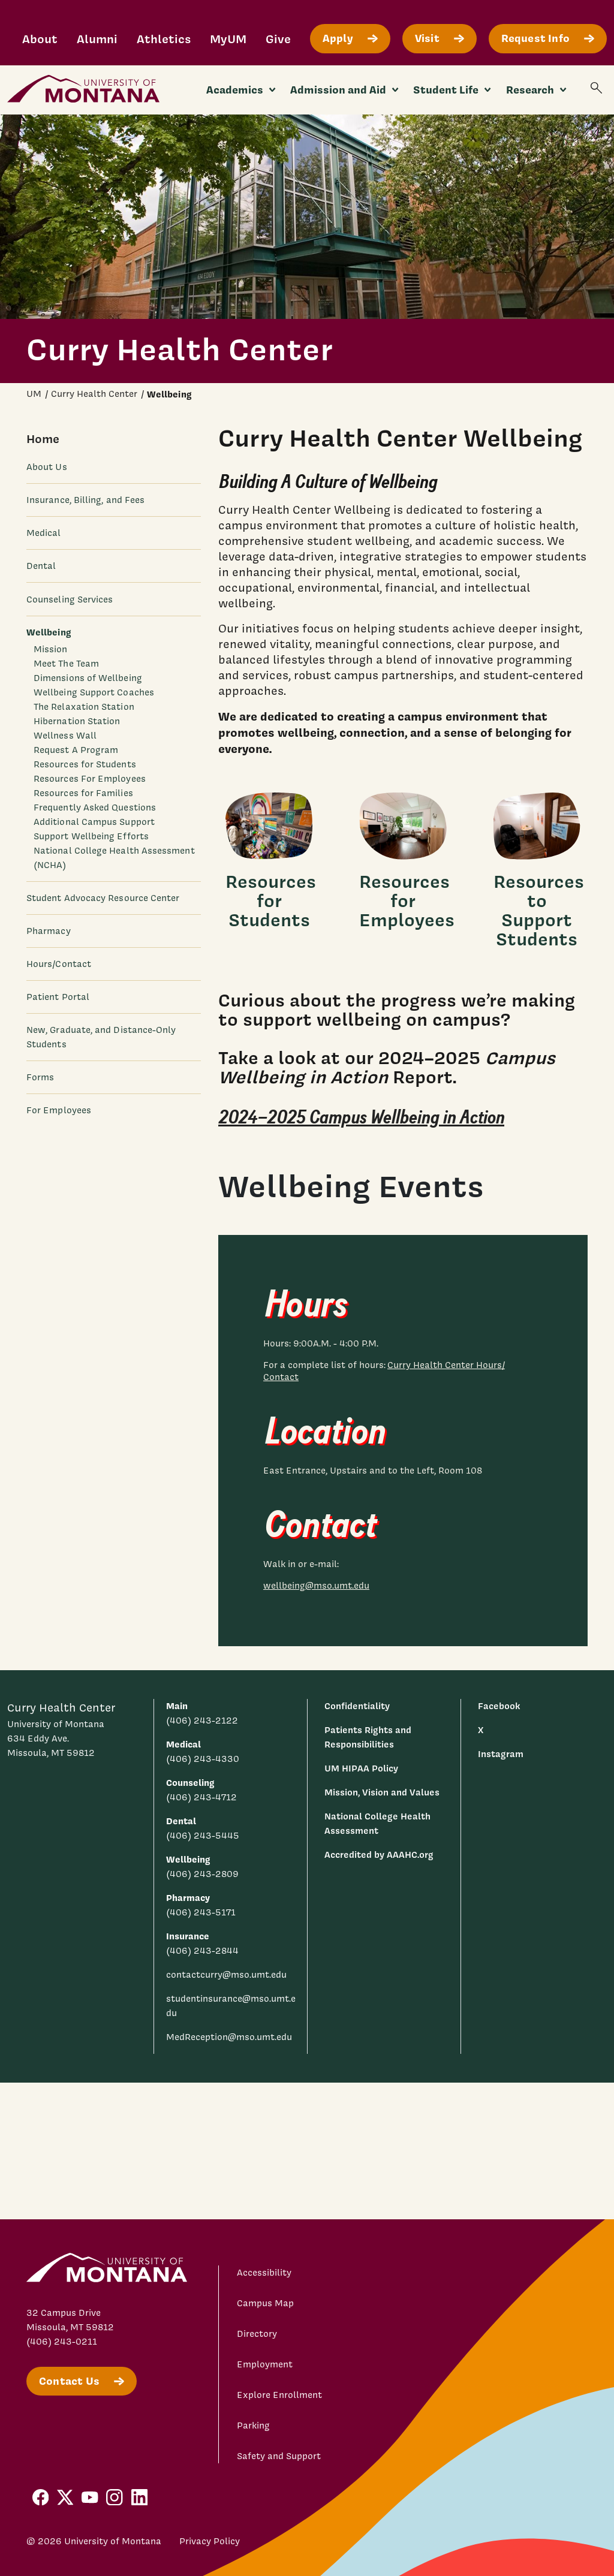  Describe the element at coordinates (209, 2541) in the screenshot. I see `Privacy Policy` at that location.